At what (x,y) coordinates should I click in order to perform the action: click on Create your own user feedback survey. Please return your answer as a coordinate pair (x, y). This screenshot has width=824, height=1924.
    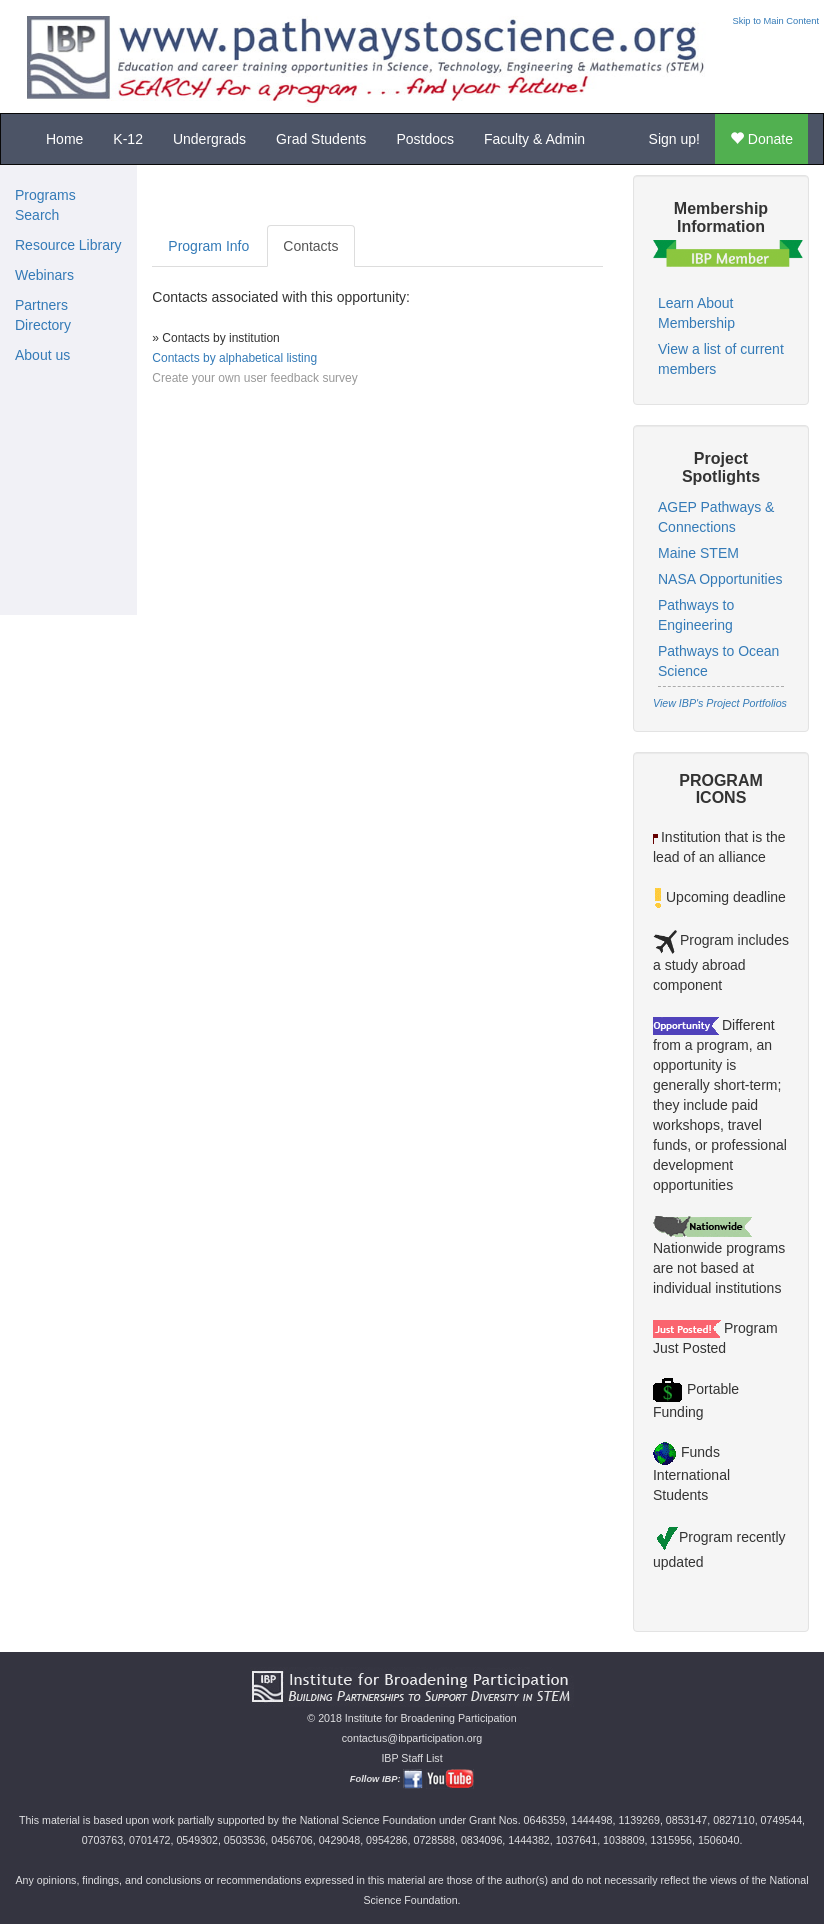
    Looking at the image, I should click on (254, 378).